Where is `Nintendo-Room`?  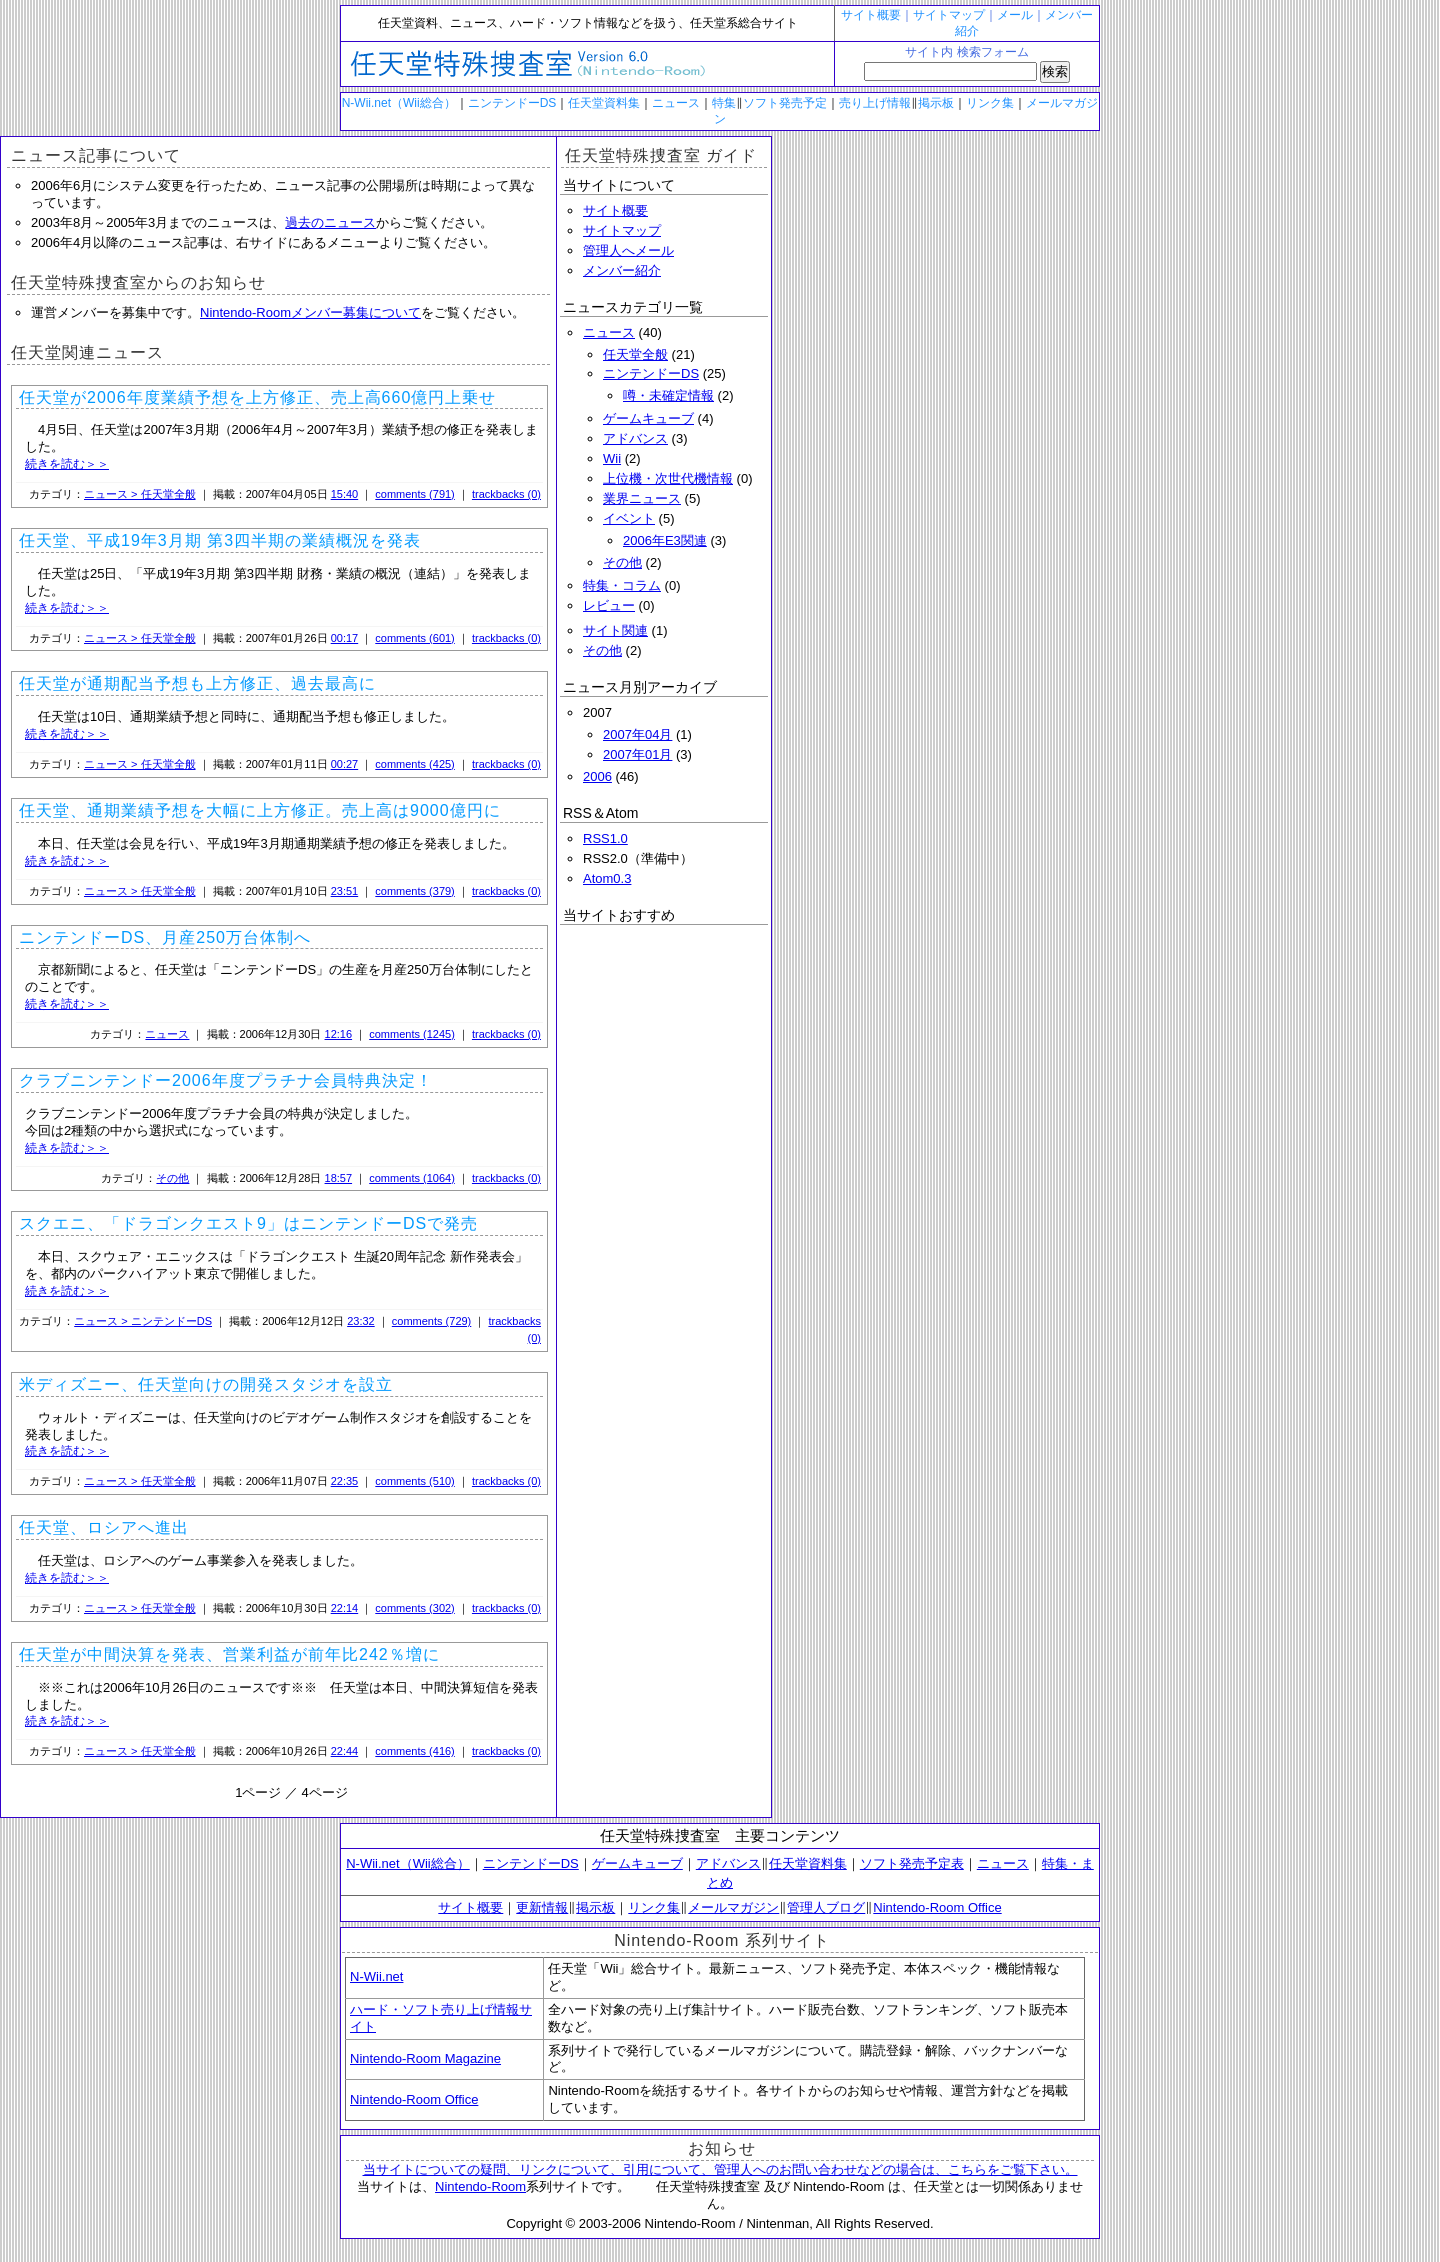
Nintendo-Room is located at coordinates (480, 2186).